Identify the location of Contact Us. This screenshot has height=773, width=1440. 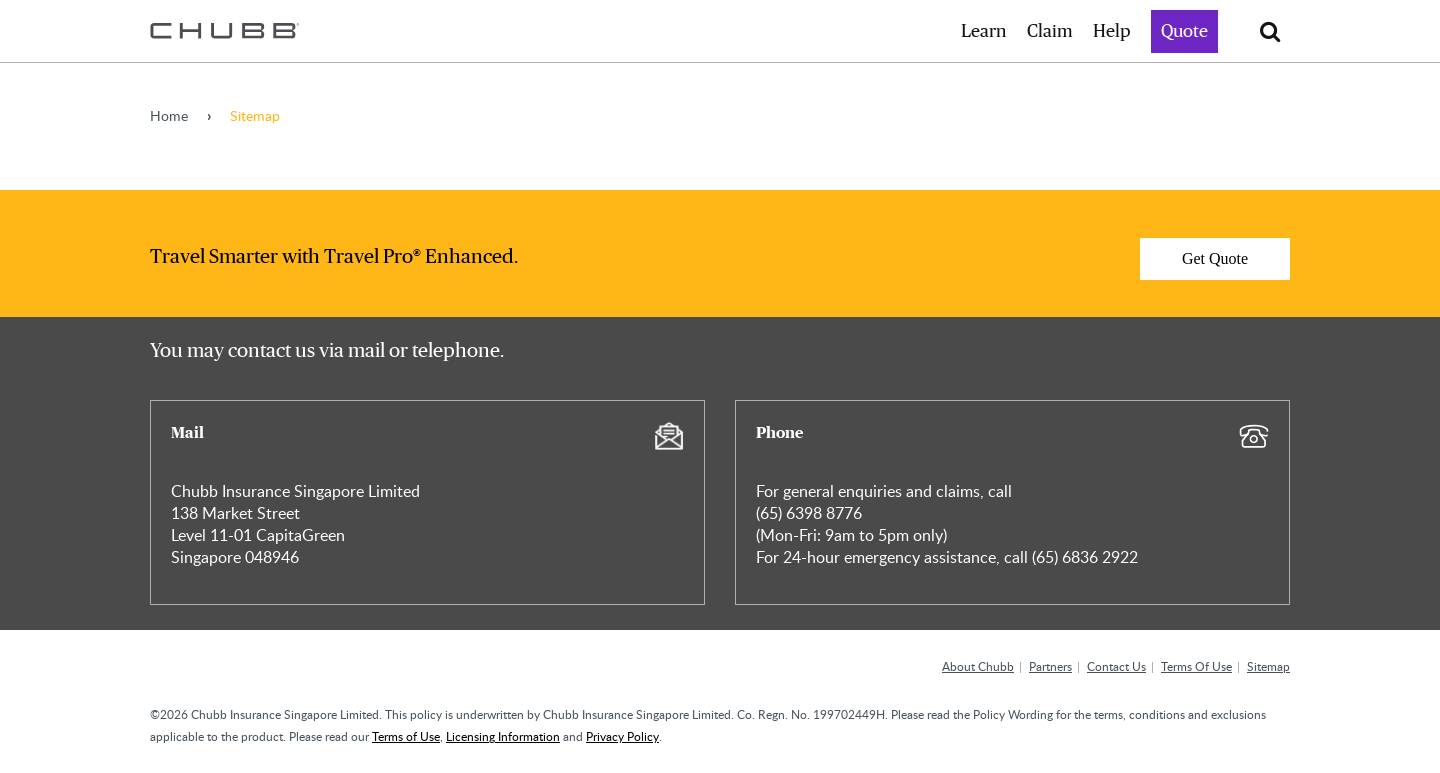
(1116, 666).